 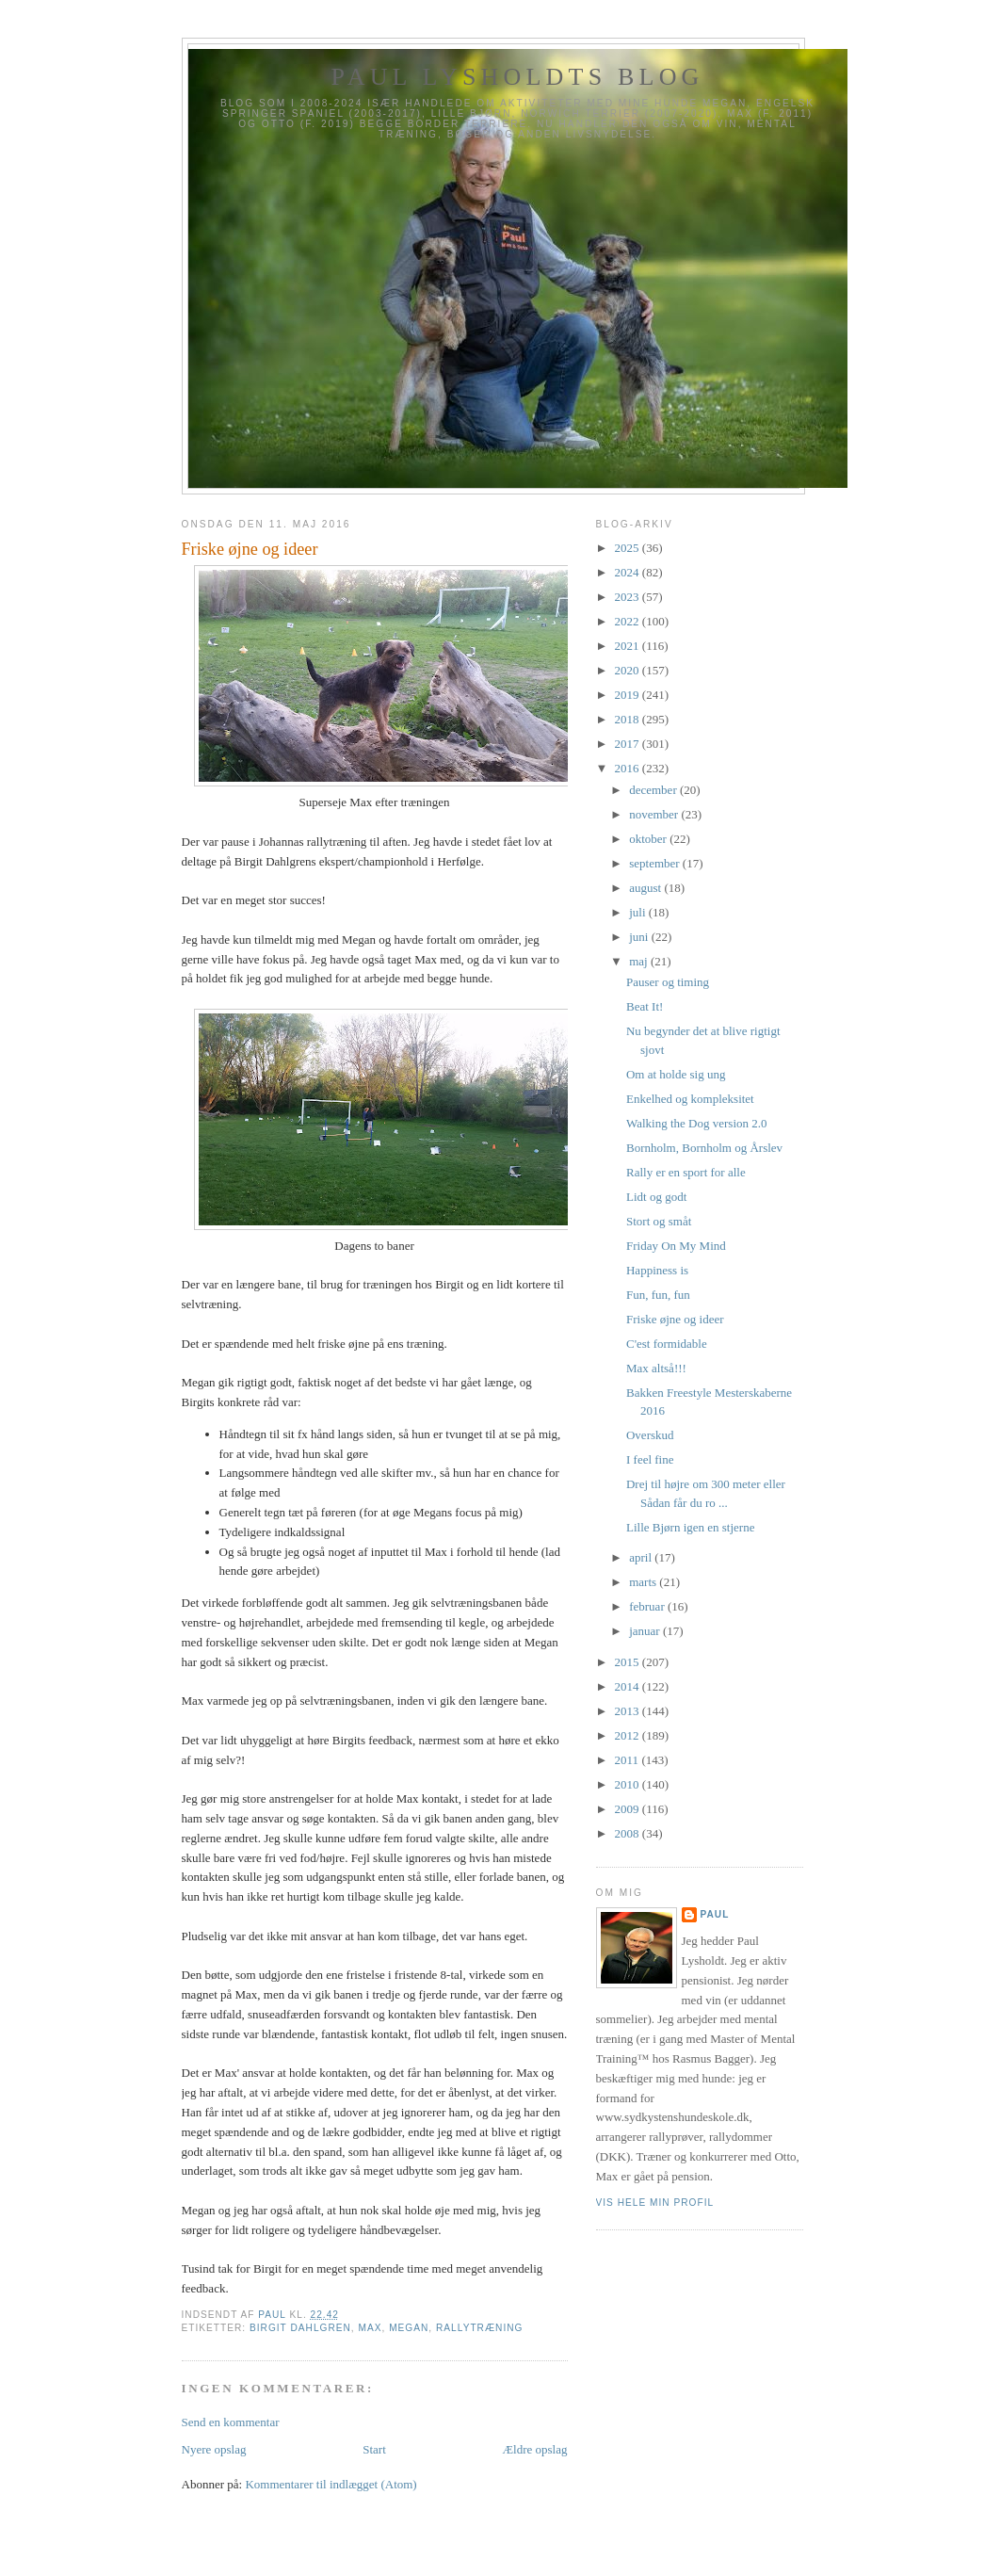 What do you see at coordinates (628, 1760) in the screenshot?
I see `2011` at bounding box center [628, 1760].